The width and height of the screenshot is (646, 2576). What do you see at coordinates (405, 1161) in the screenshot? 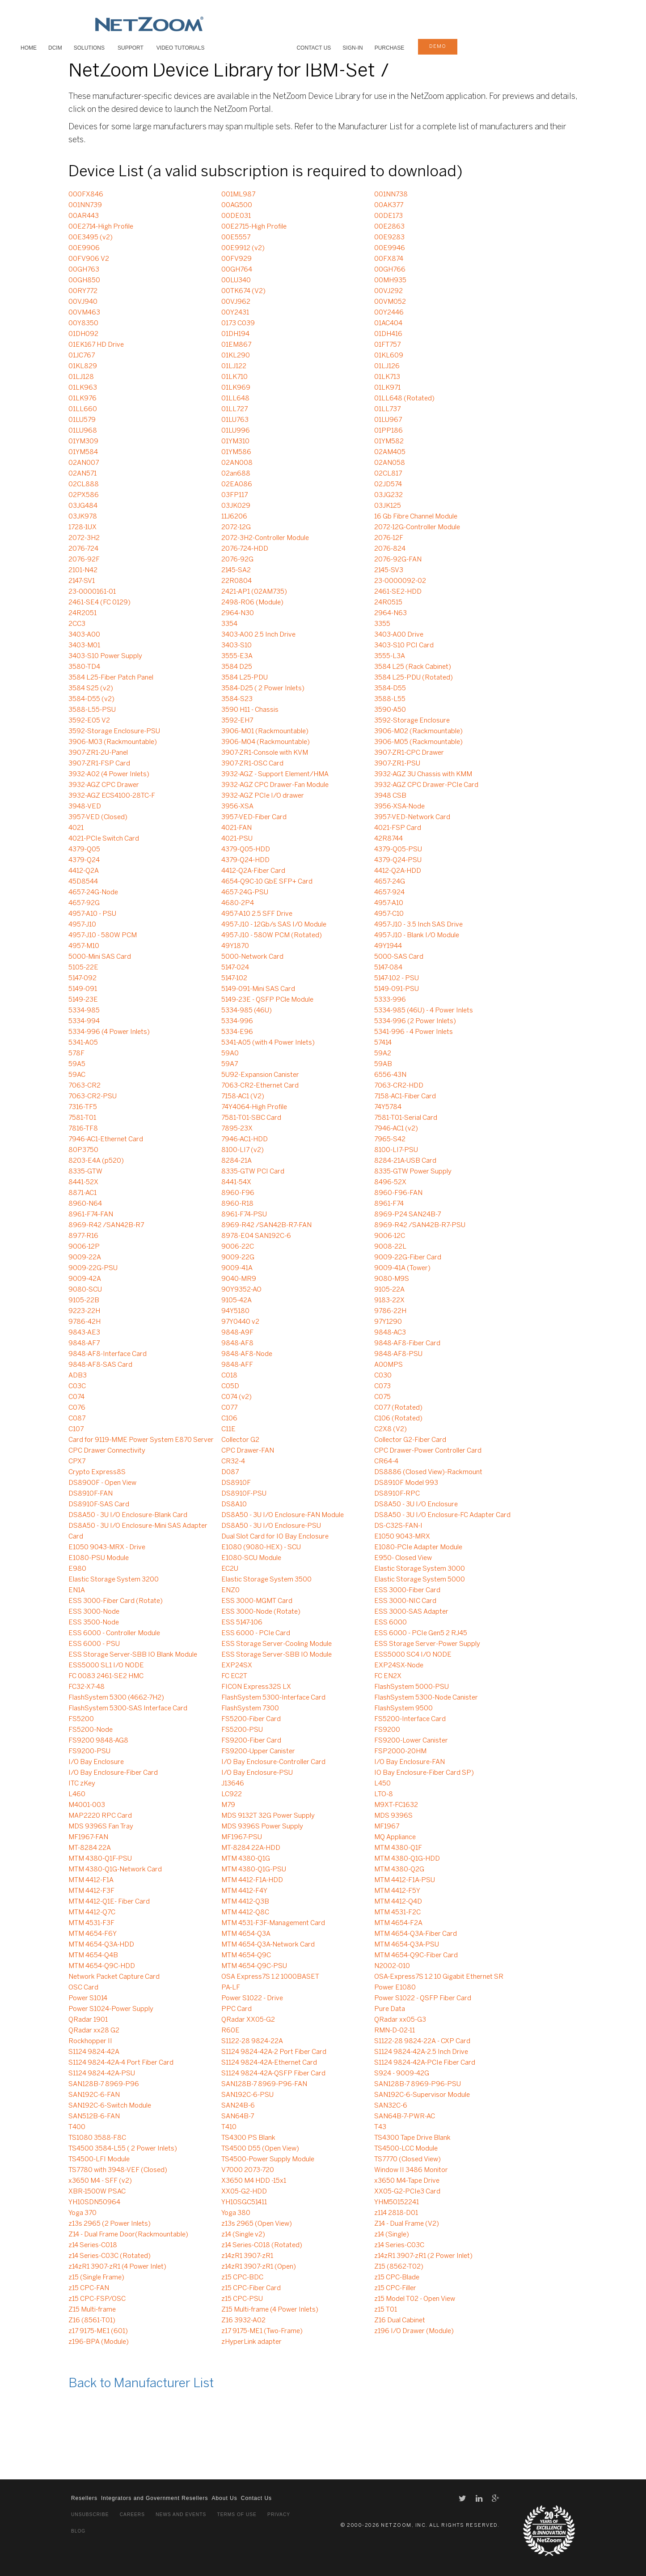
I see `8284-21A-USB Card` at bounding box center [405, 1161].